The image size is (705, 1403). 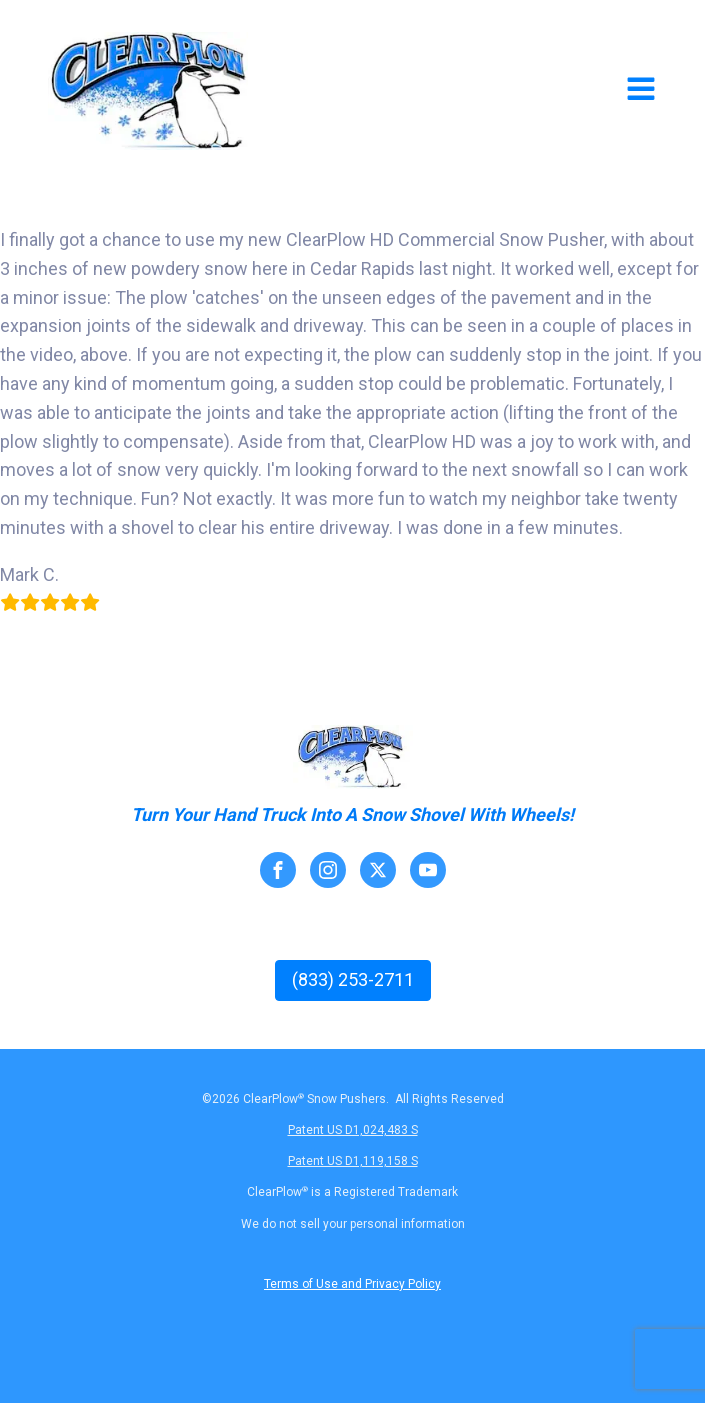 I want to click on Patent US D1,024,483 S, so click(x=353, y=1130).